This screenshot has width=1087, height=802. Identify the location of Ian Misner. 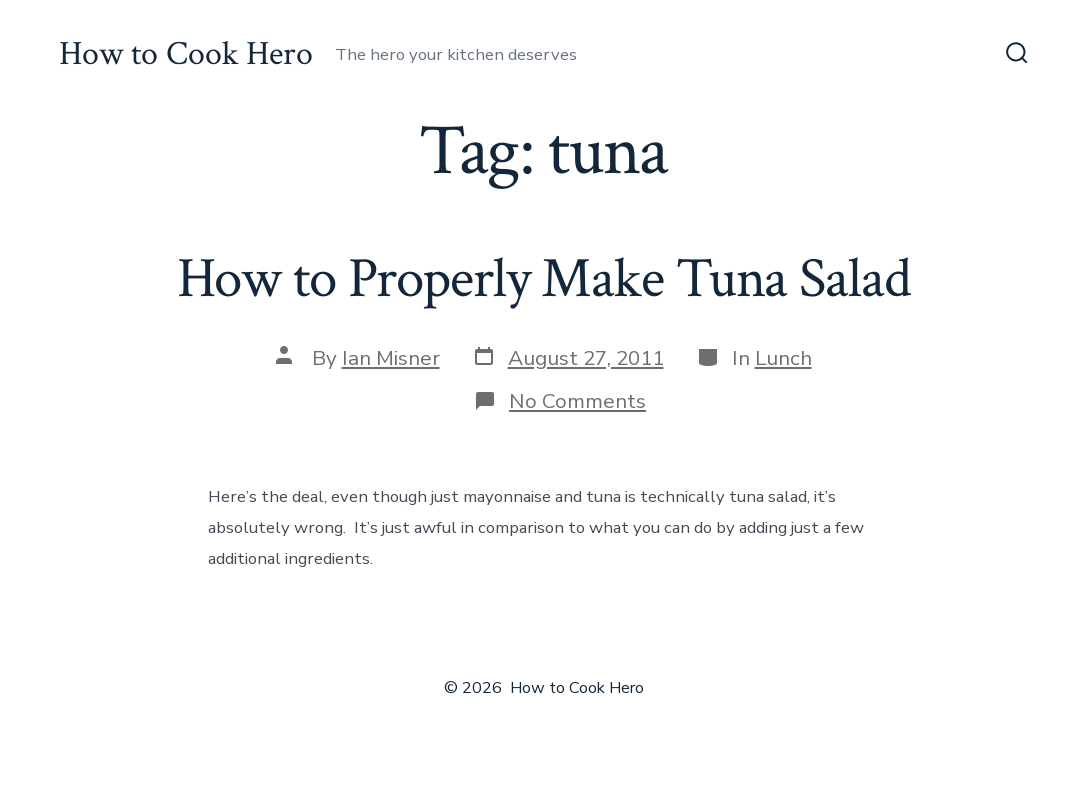
(391, 358).